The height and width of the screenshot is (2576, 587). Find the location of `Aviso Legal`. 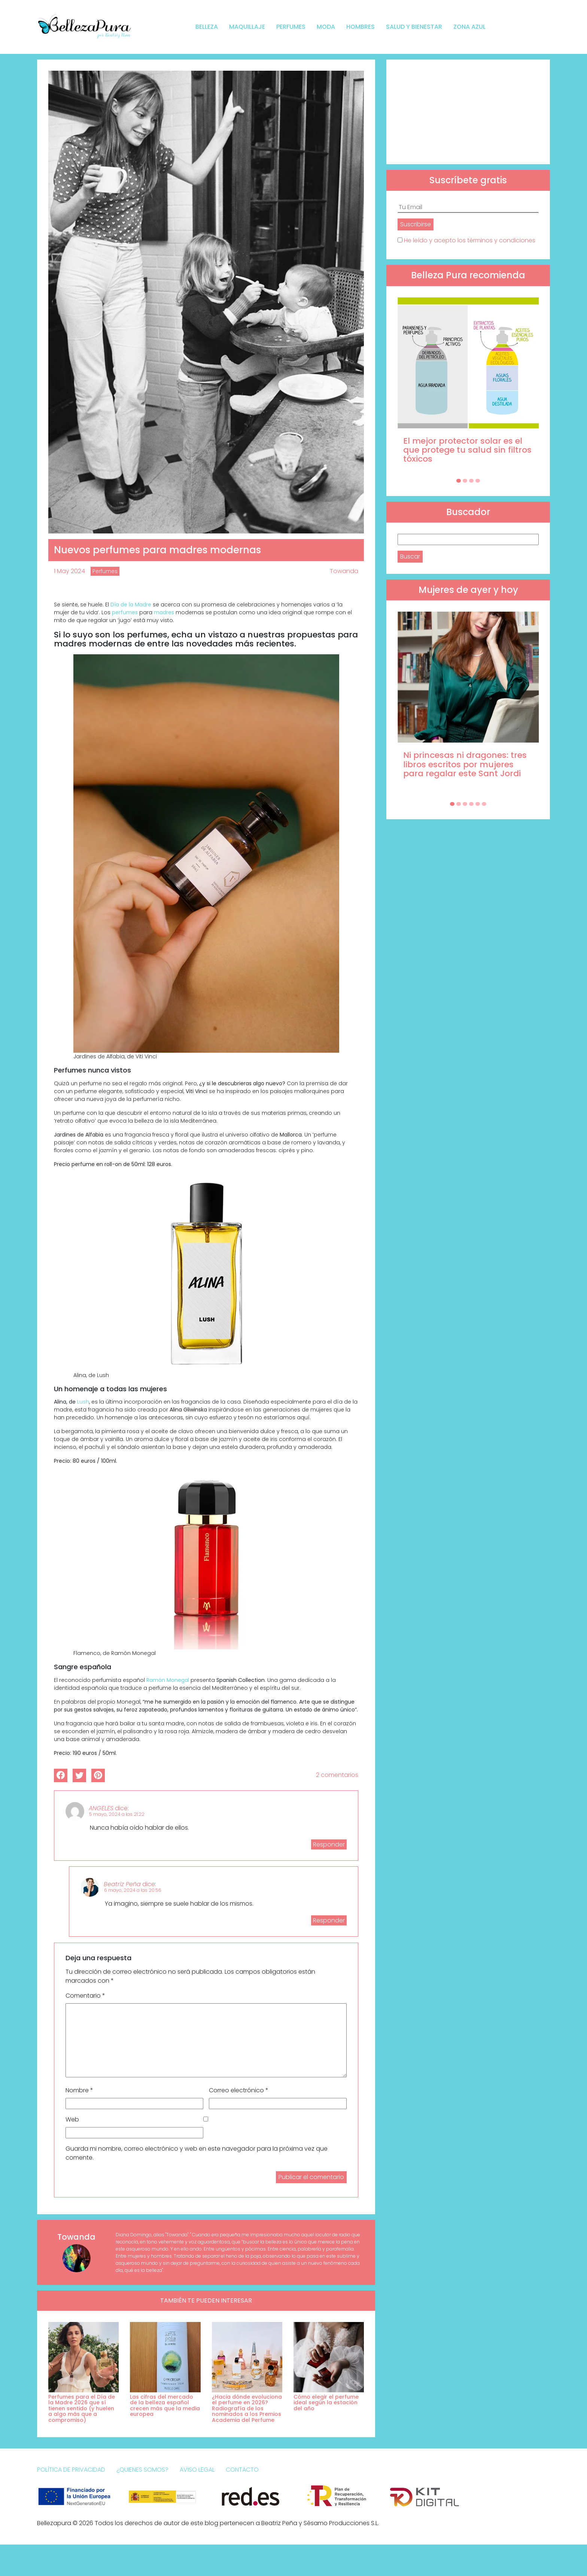

Aviso Legal is located at coordinates (197, 2469).